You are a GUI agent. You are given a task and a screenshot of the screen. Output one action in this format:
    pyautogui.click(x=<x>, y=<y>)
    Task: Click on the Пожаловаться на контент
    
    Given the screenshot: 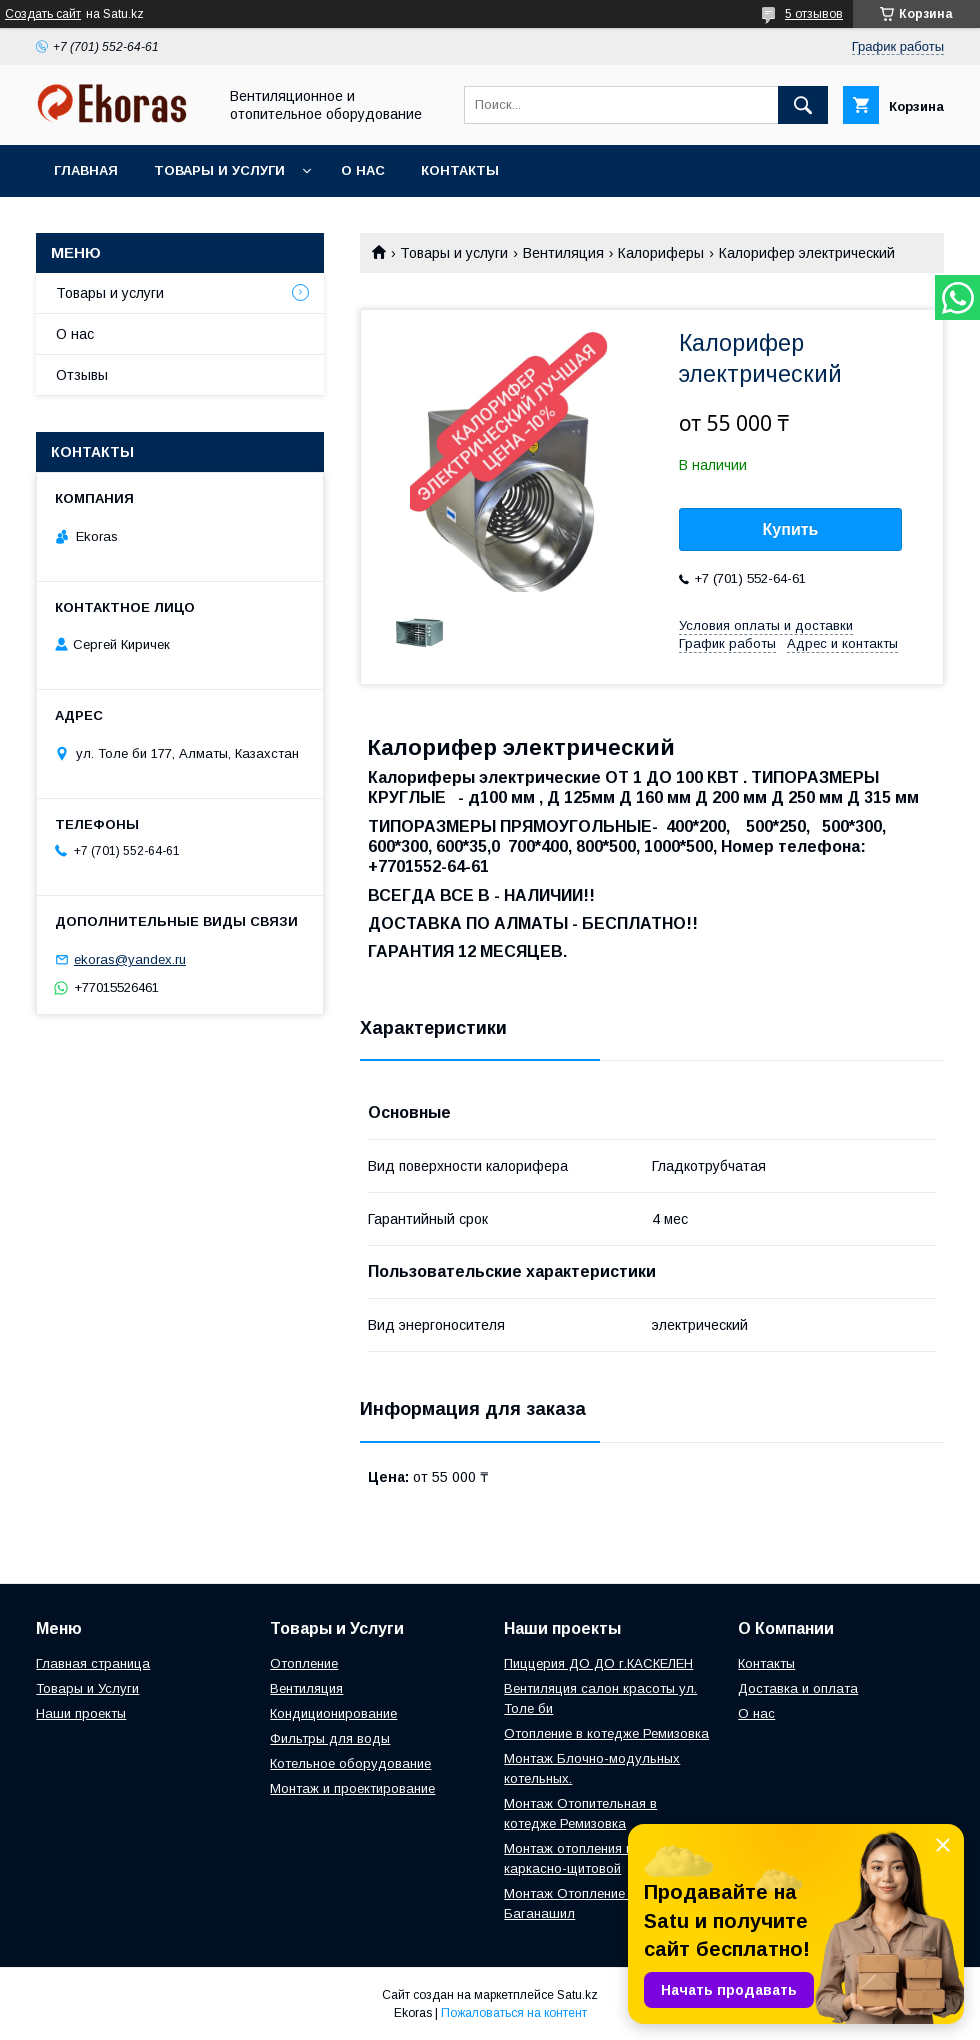 What is the action you would take?
    pyautogui.click(x=514, y=2013)
    